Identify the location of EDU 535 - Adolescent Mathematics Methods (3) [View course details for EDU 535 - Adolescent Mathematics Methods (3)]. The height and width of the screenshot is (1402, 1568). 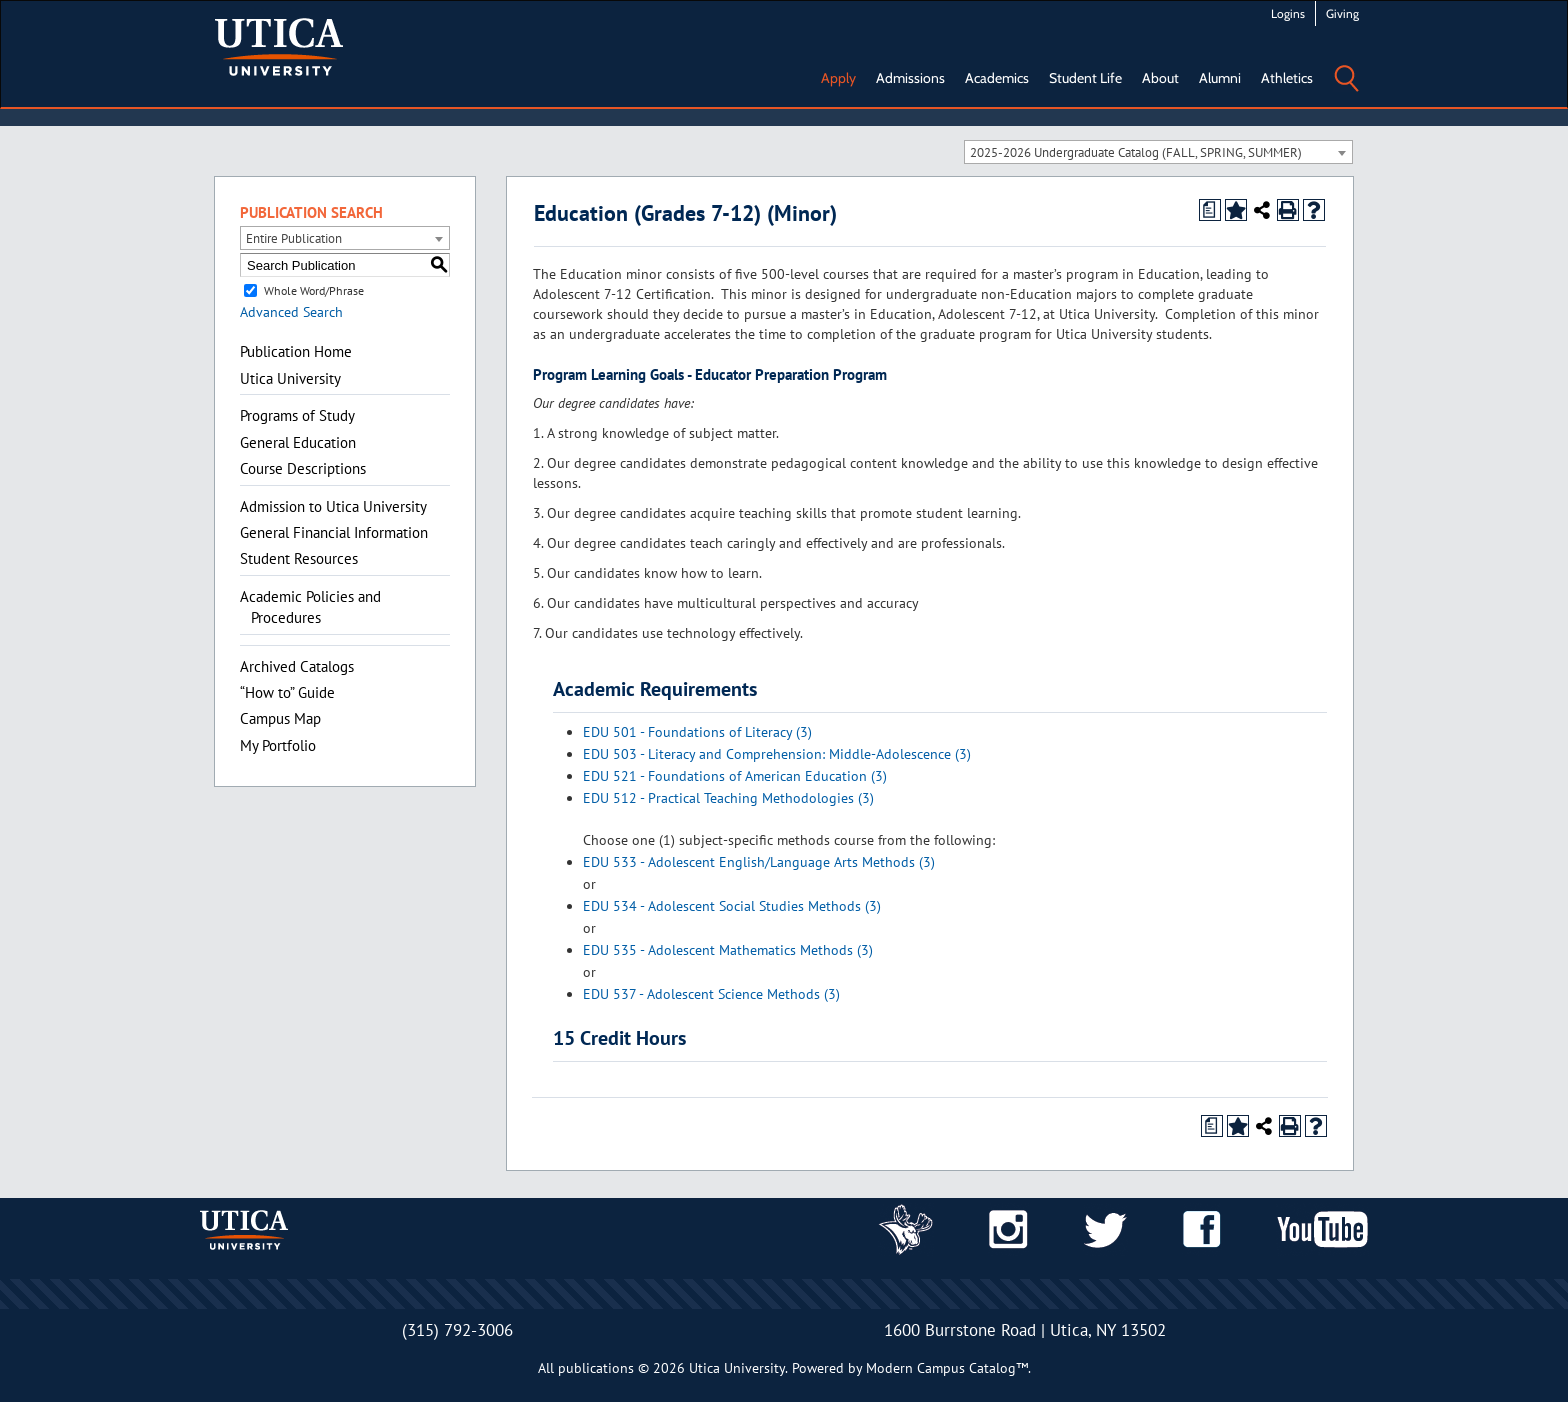
(728, 950).